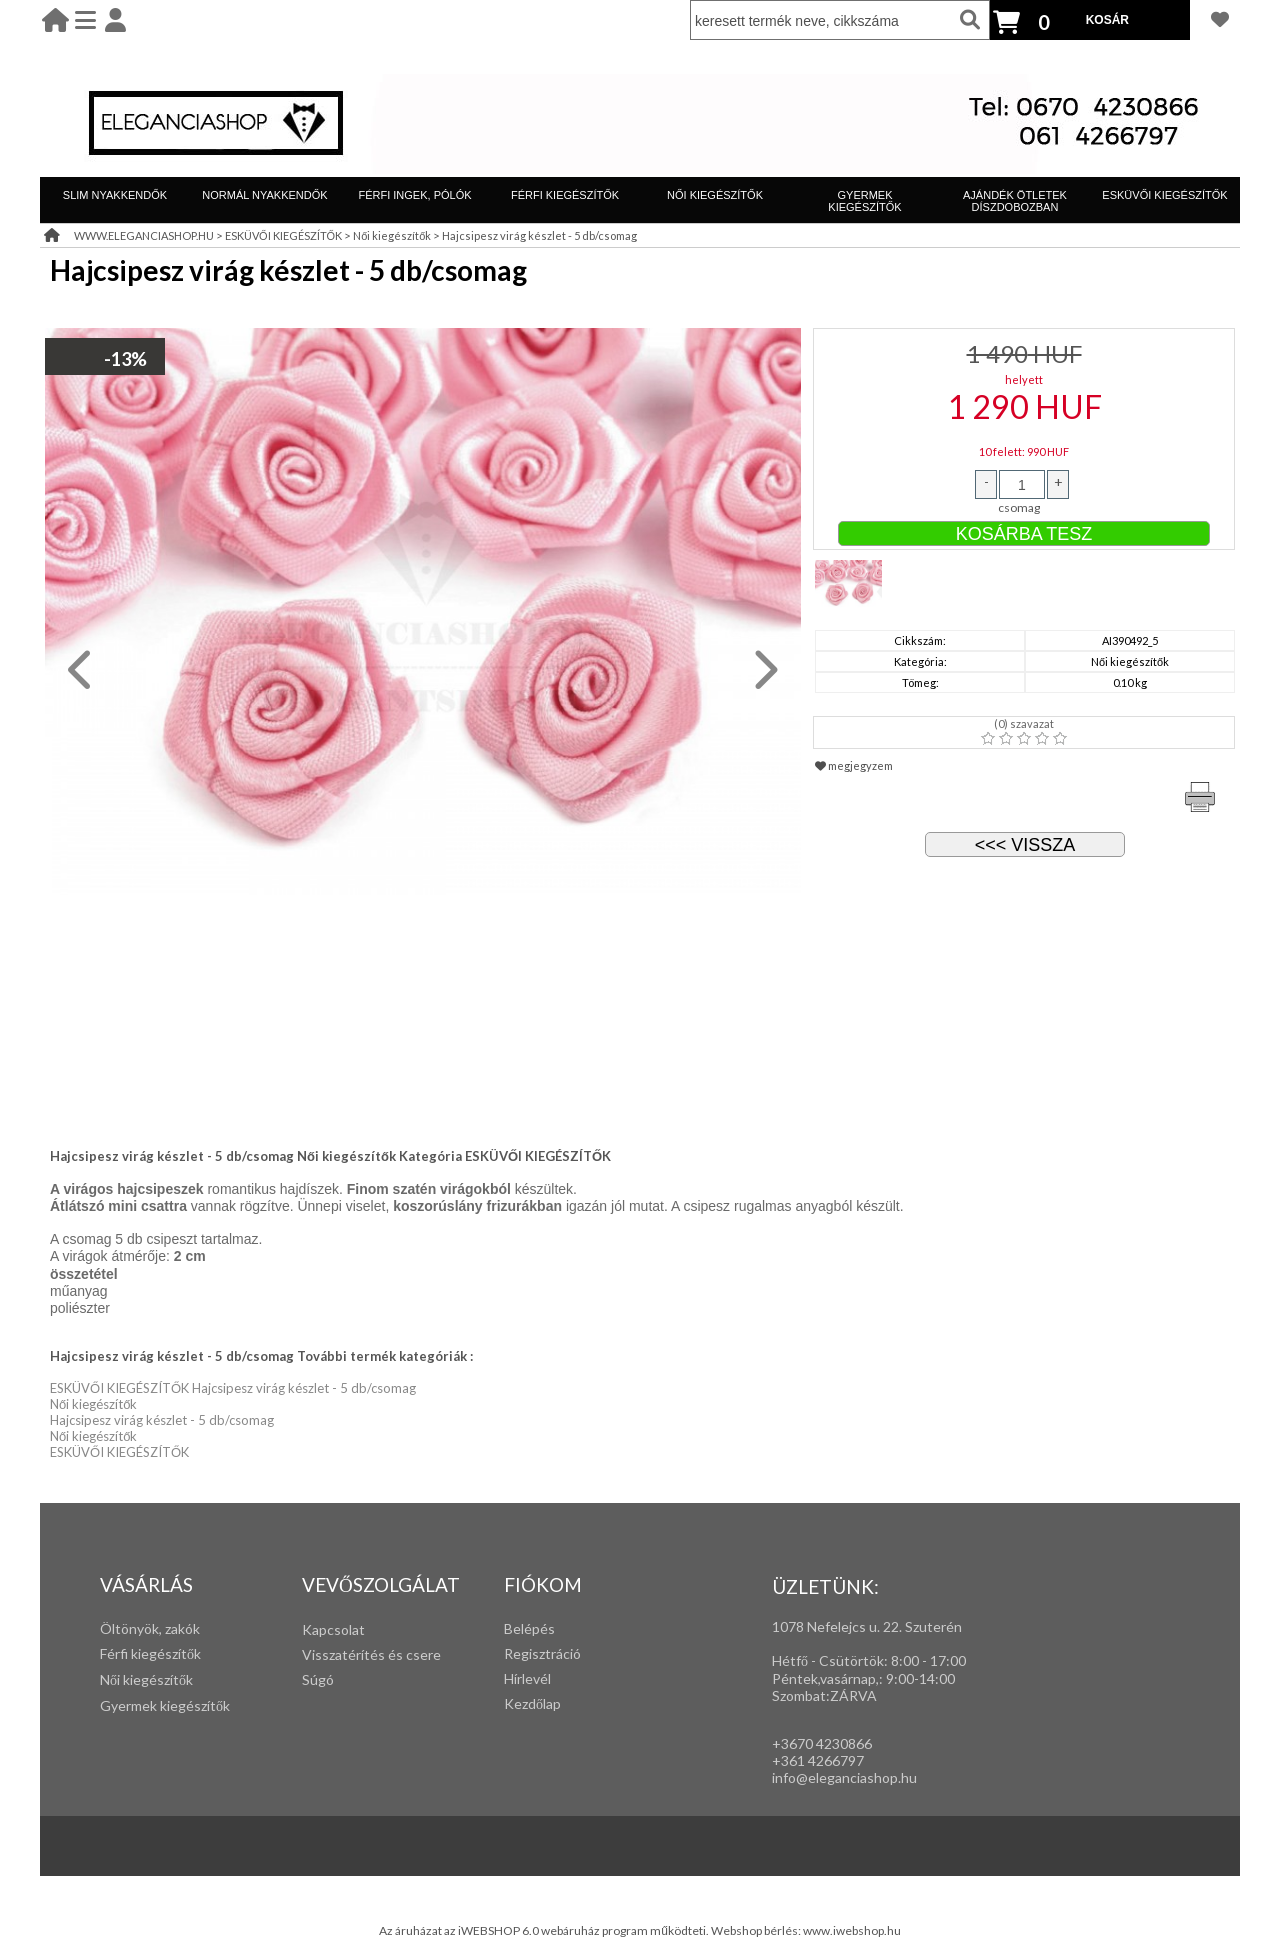  I want to click on :00-14:00, so click(924, 1678).